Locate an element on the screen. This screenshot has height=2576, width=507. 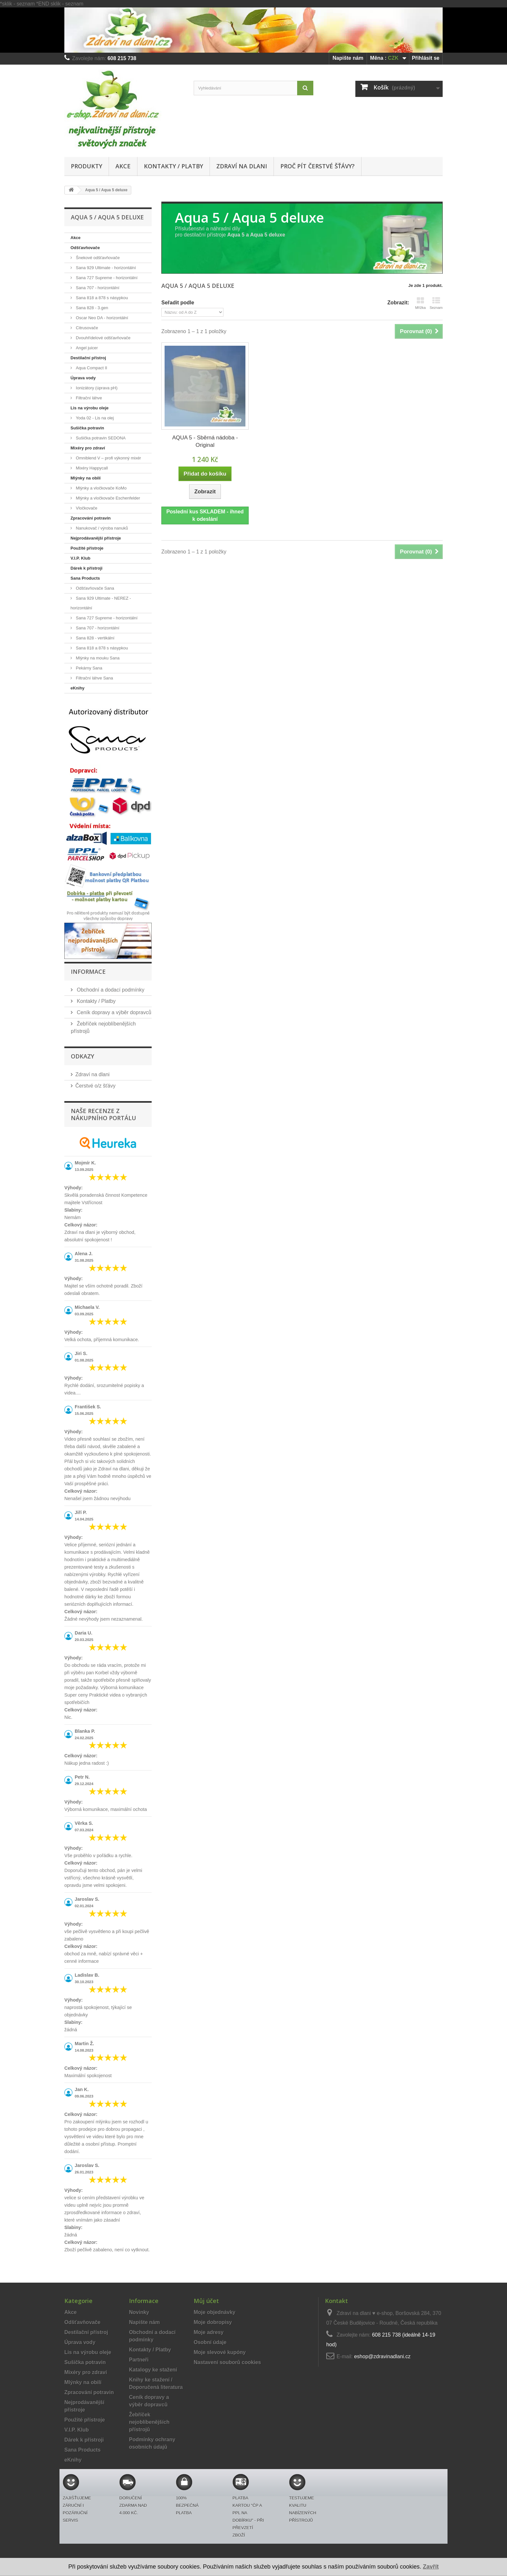
Zdraví na dlani is located at coordinates (241, 166).